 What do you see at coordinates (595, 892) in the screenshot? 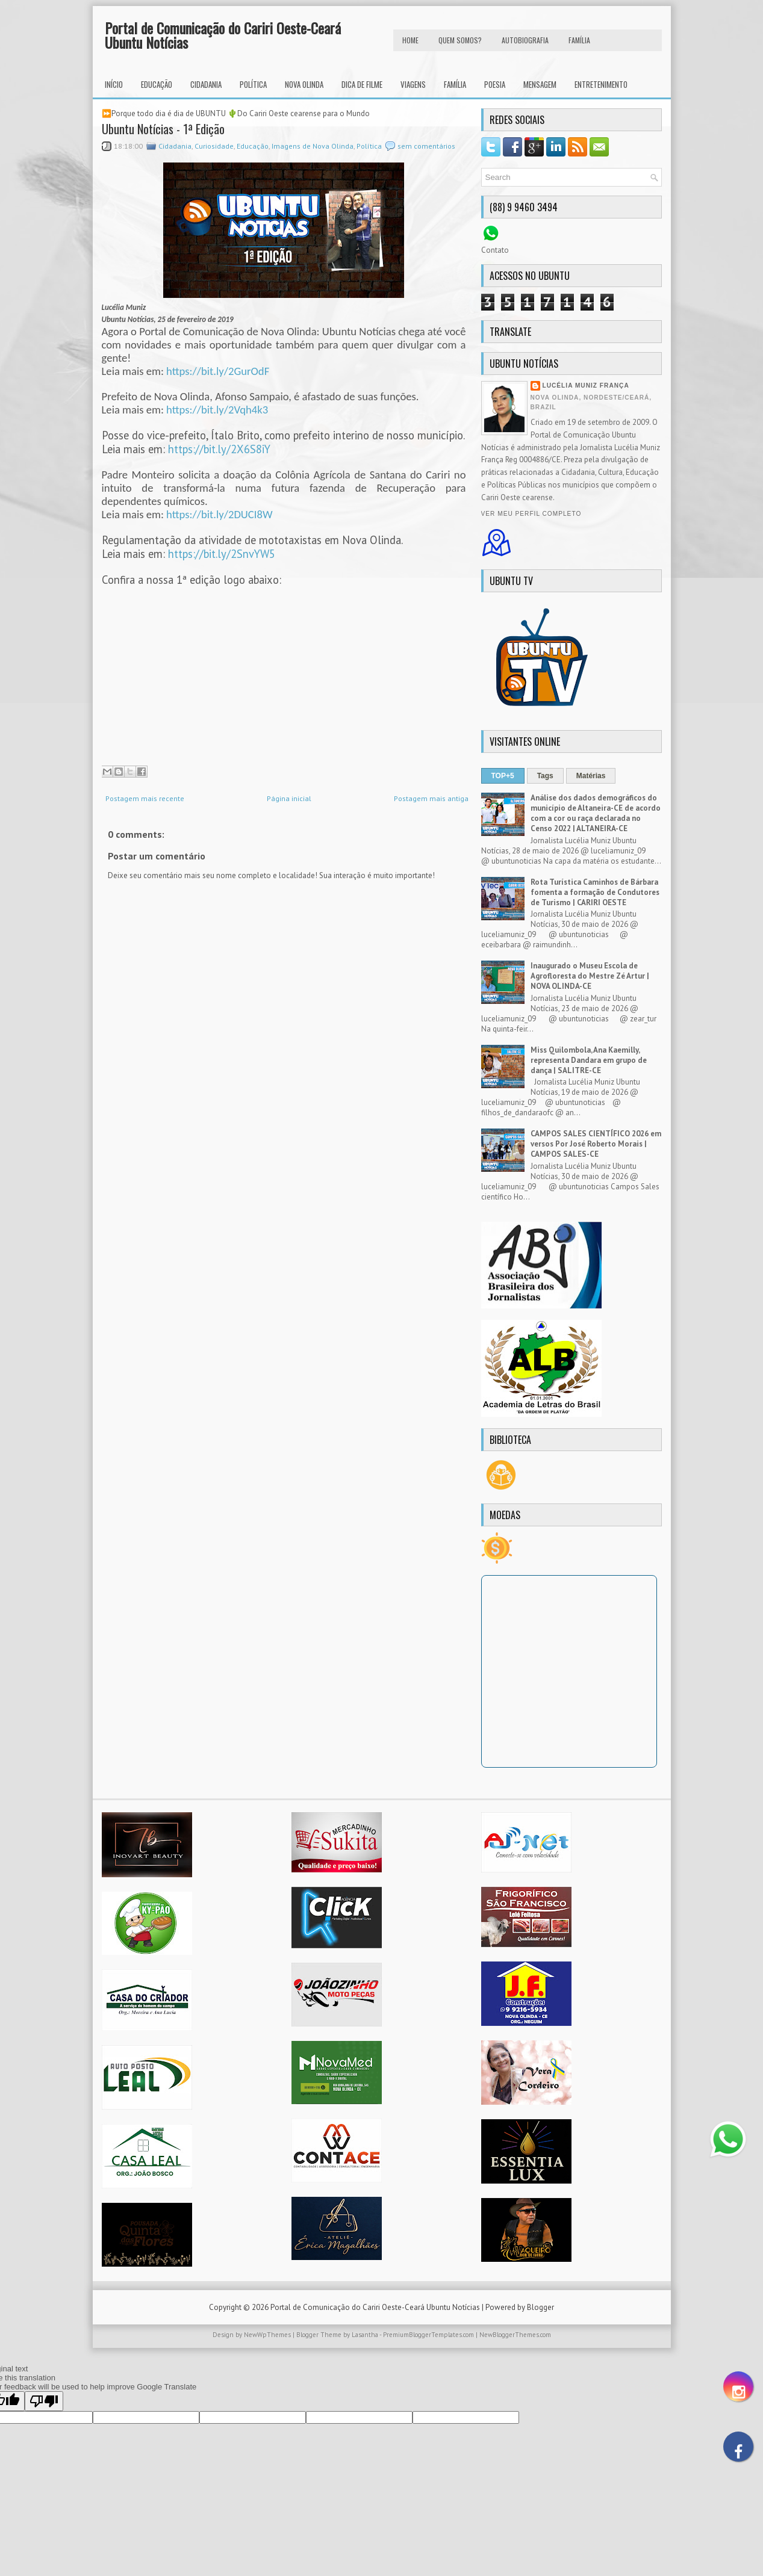
I see `Rota Turística Caminhos de Bárbara fomenta a formação de Condutores de Turismo | CARIRI OESTE` at bounding box center [595, 892].